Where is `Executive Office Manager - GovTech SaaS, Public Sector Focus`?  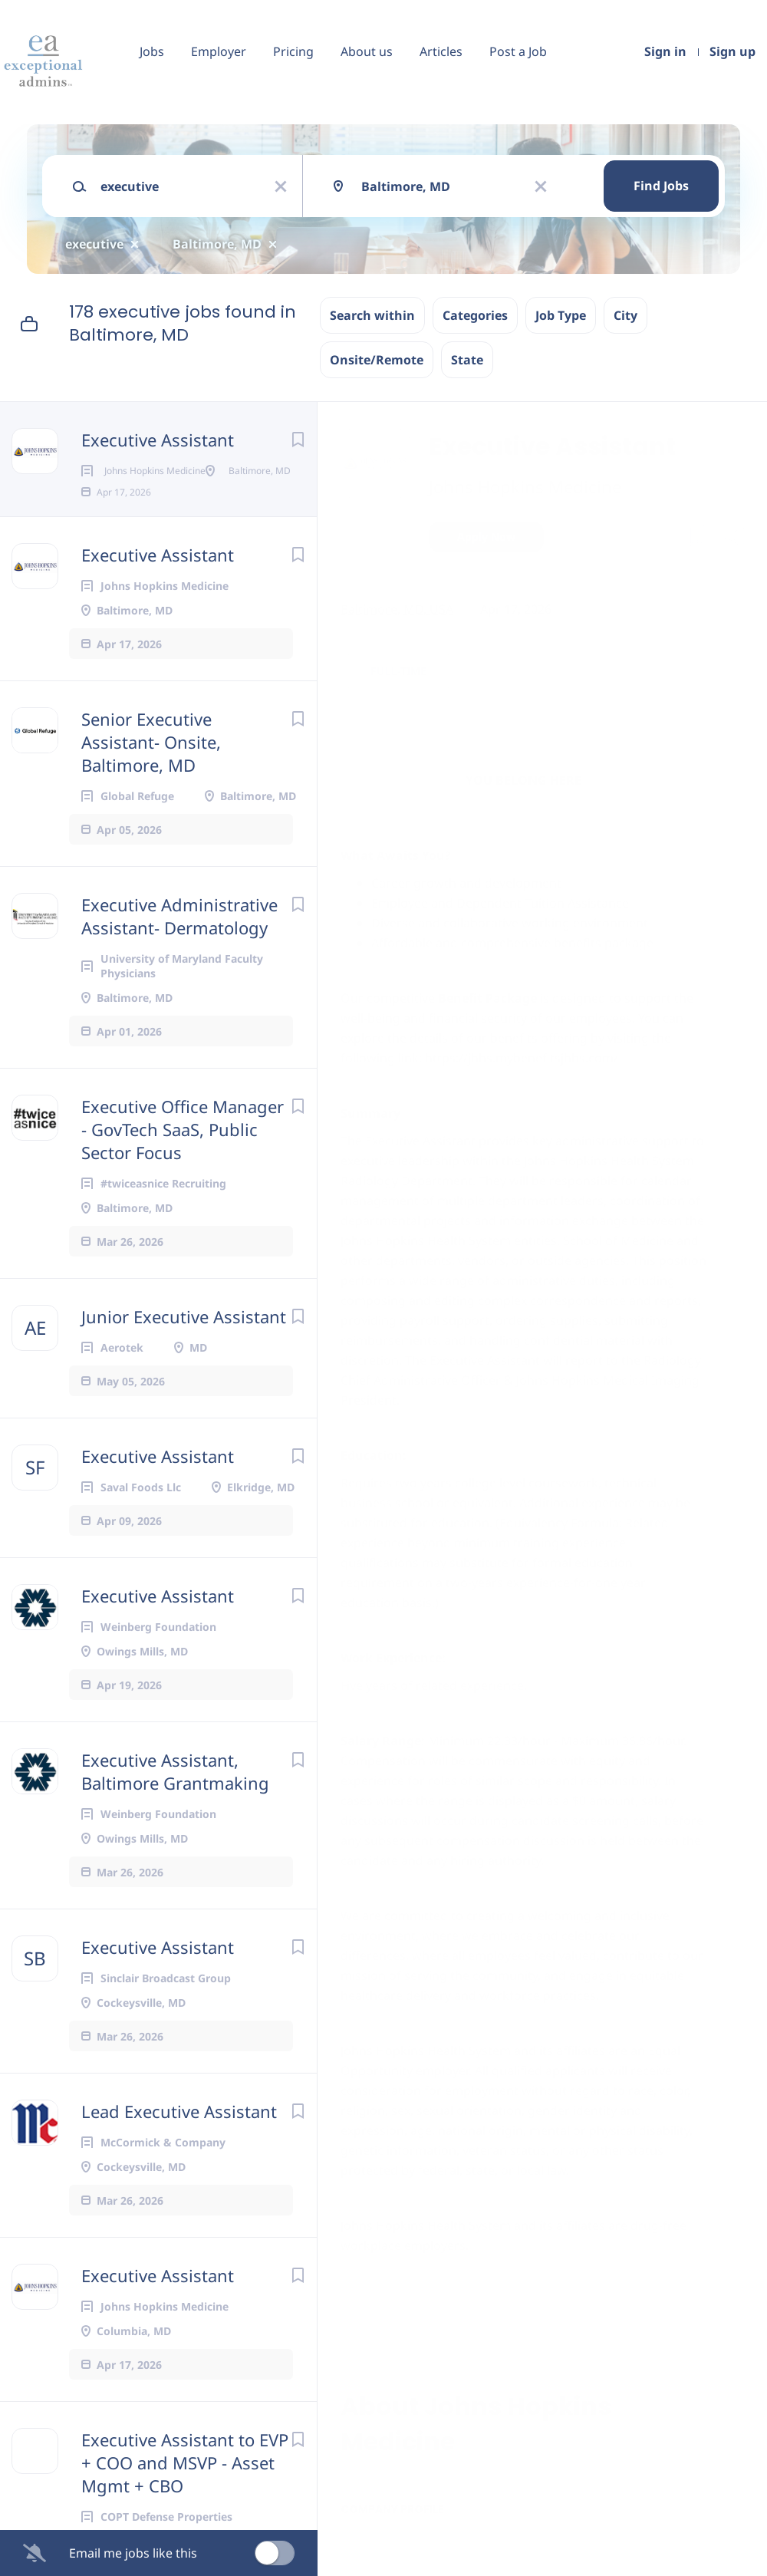 Executive Office Manager - GovTech SaaS, Public Sector Focus is located at coordinates (182, 1178).